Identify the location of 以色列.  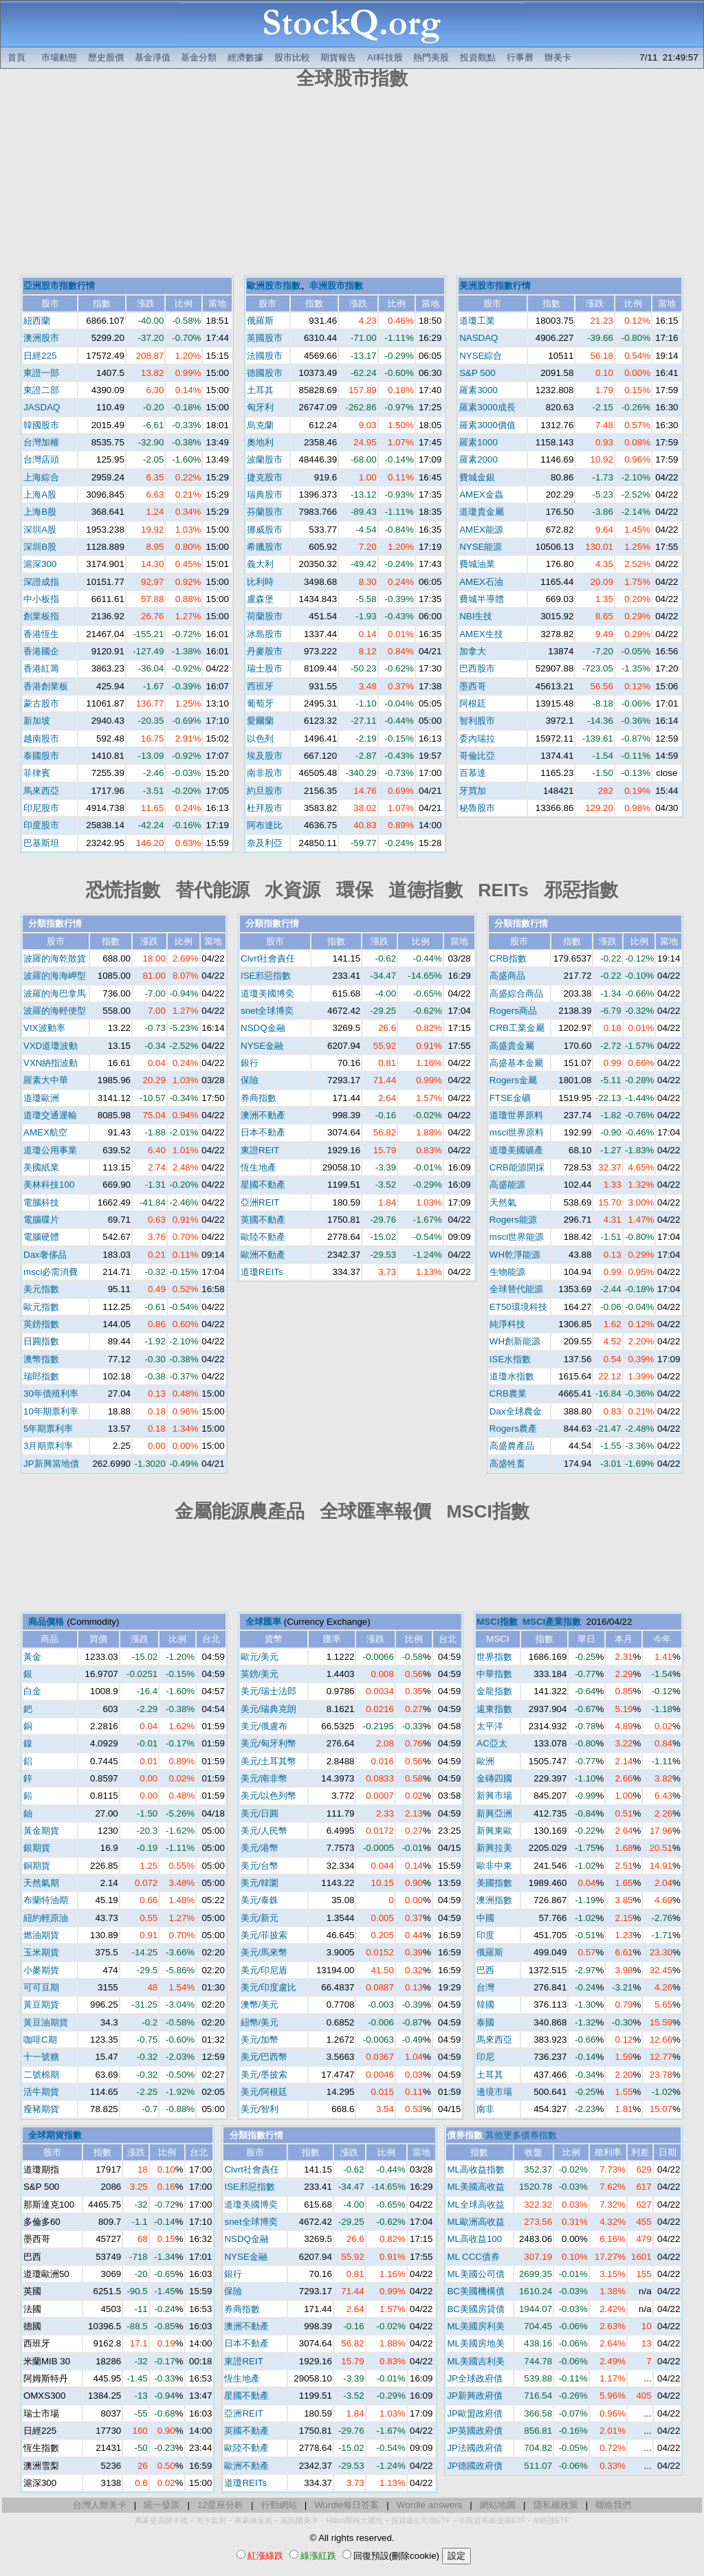
(260, 738).